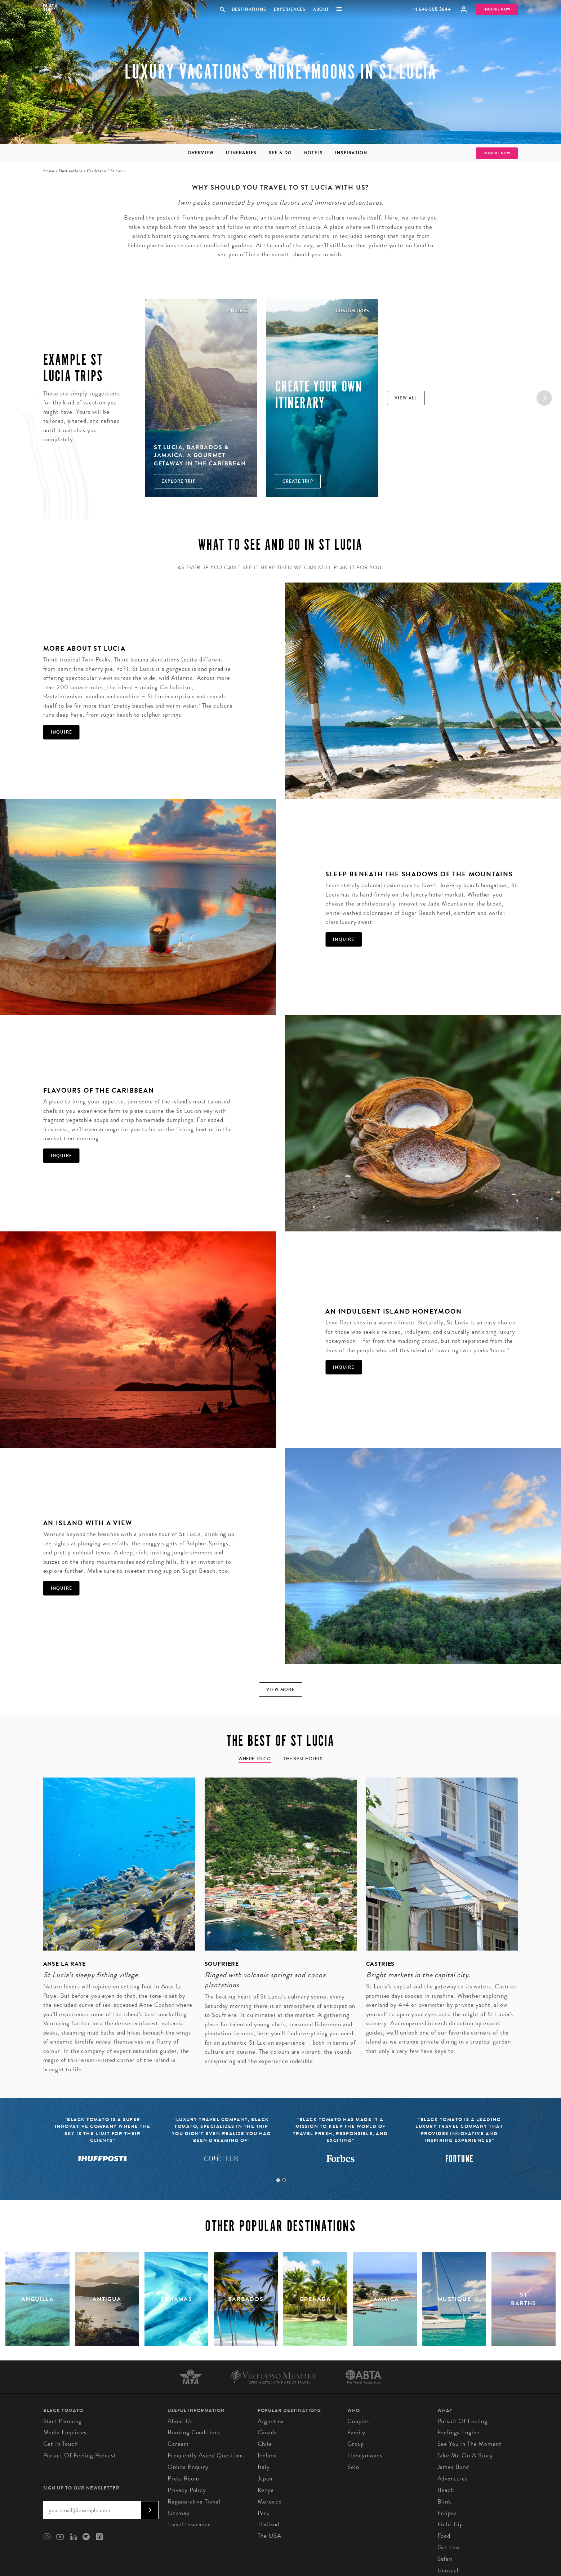 The height and width of the screenshot is (2576, 561). I want to click on Inquire Now, so click(497, 9).